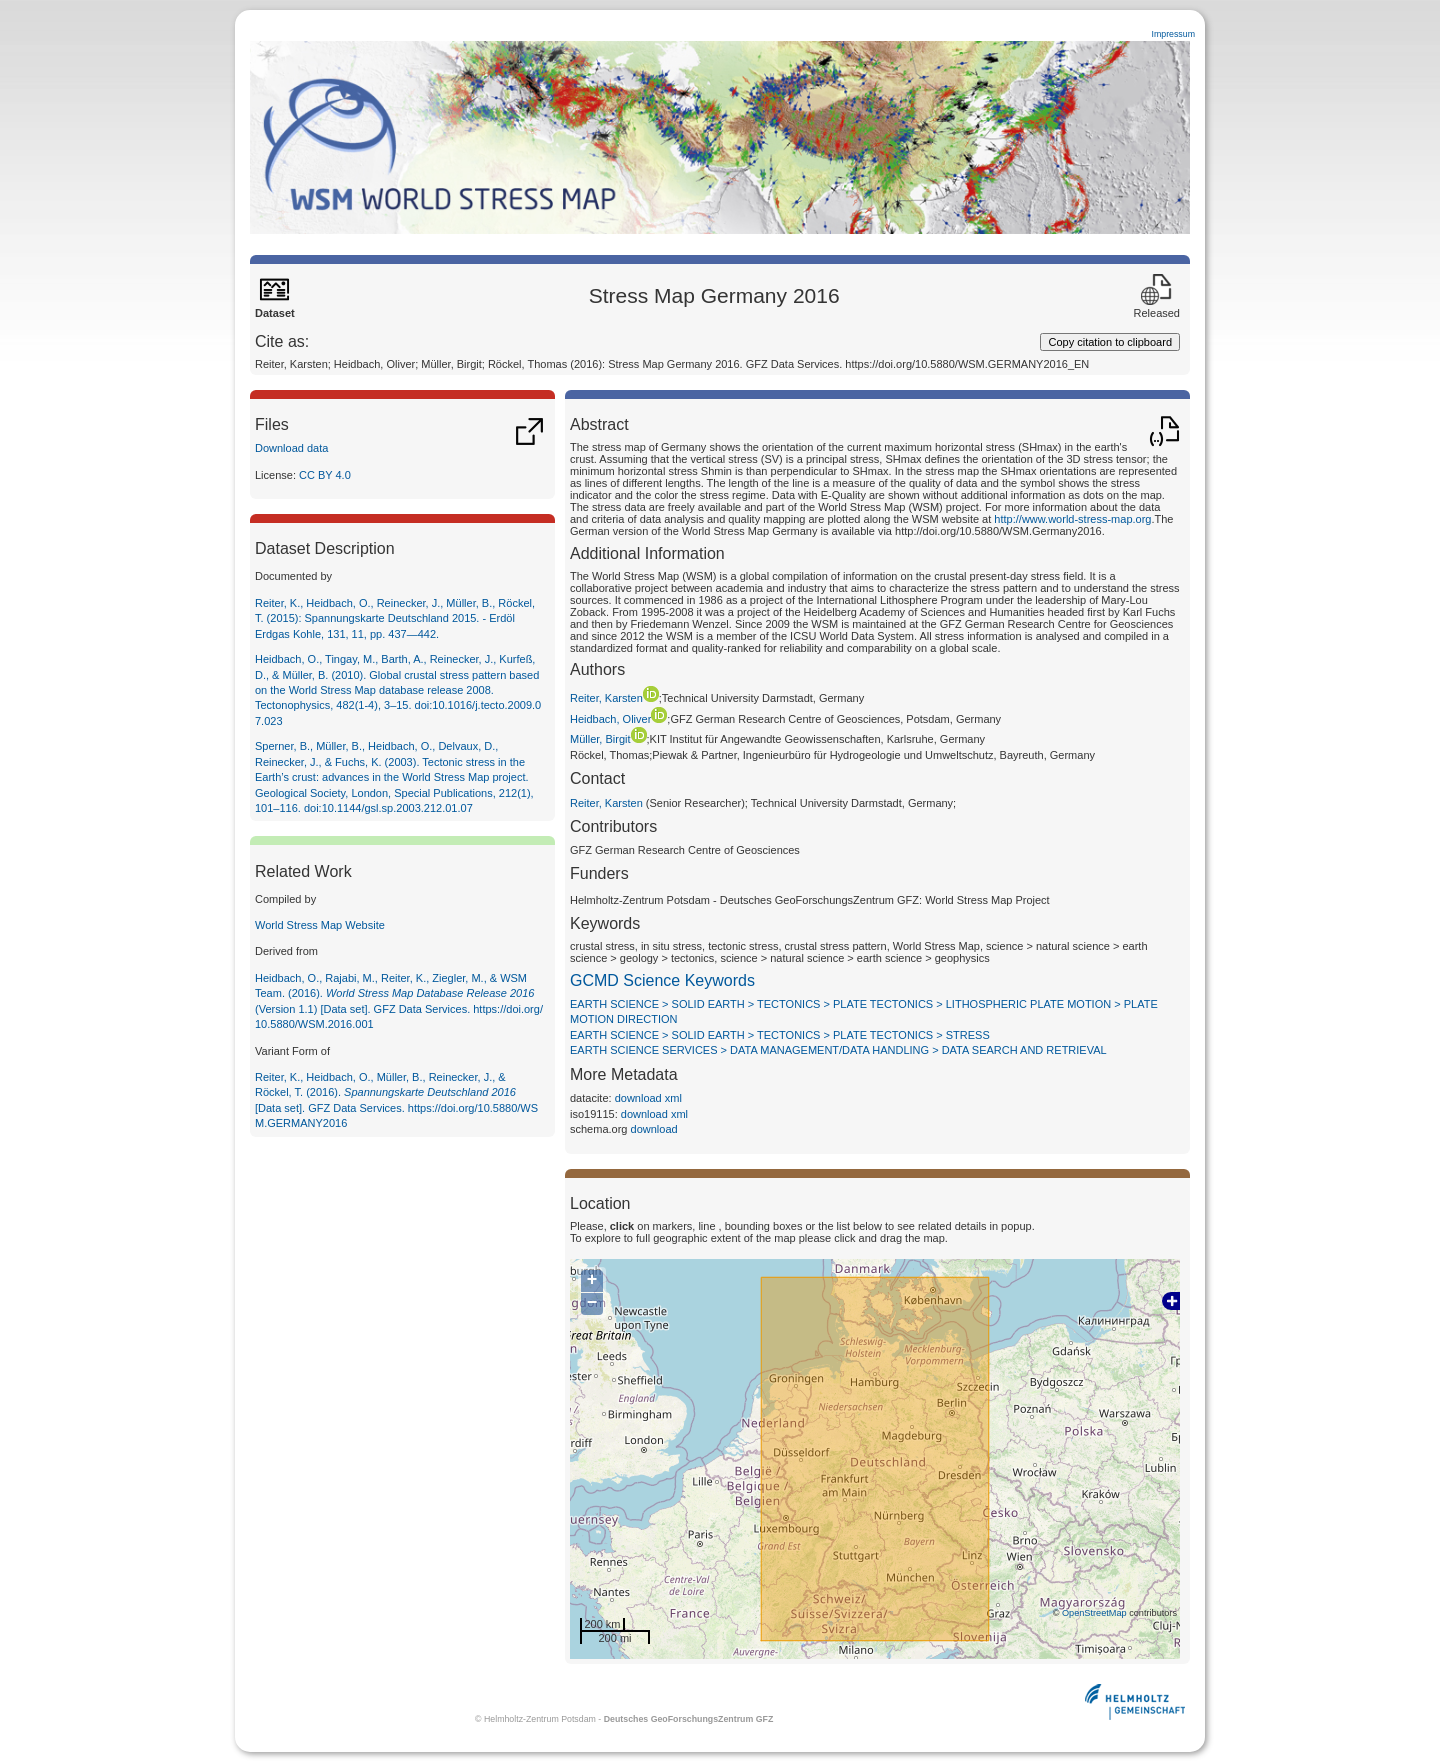  Describe the element at coordinates (838, 1050) in the screenshot. I see `EARTH SCIENCE SERVICES > DATA MANAGEMENT/DATA HANDLING > DATA SEARCH AND RETRIEVAL` at that location.